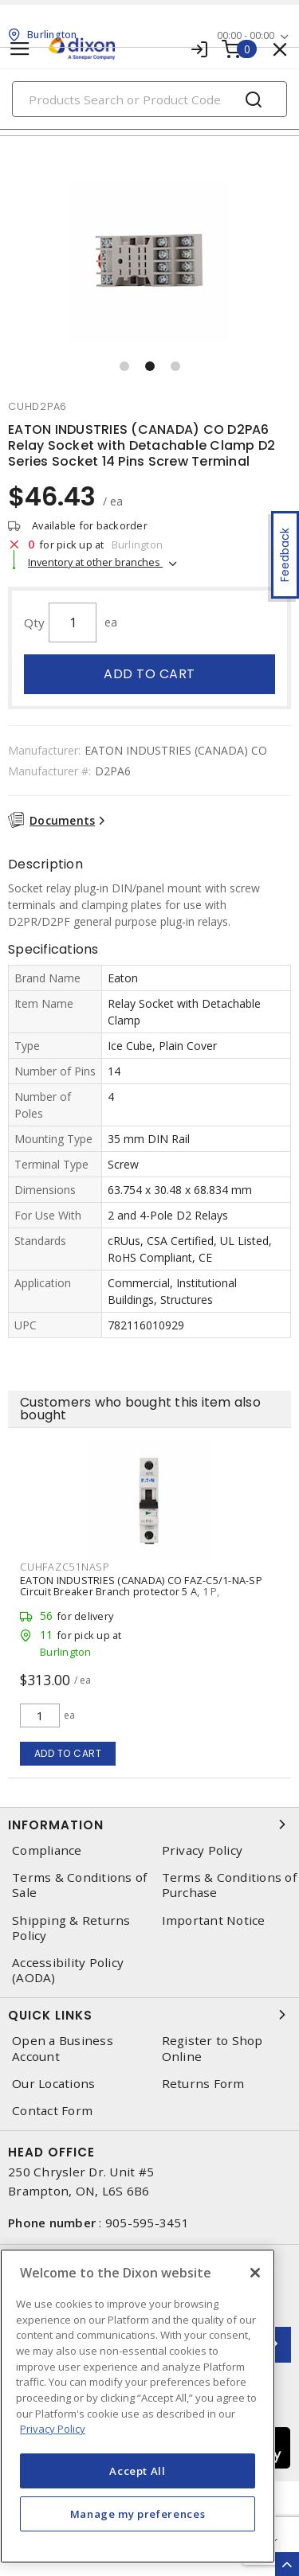  Describe the element at coordinates (79, 1885) in the screenshot. I see `Terms & Conditions of Sale` at that location.